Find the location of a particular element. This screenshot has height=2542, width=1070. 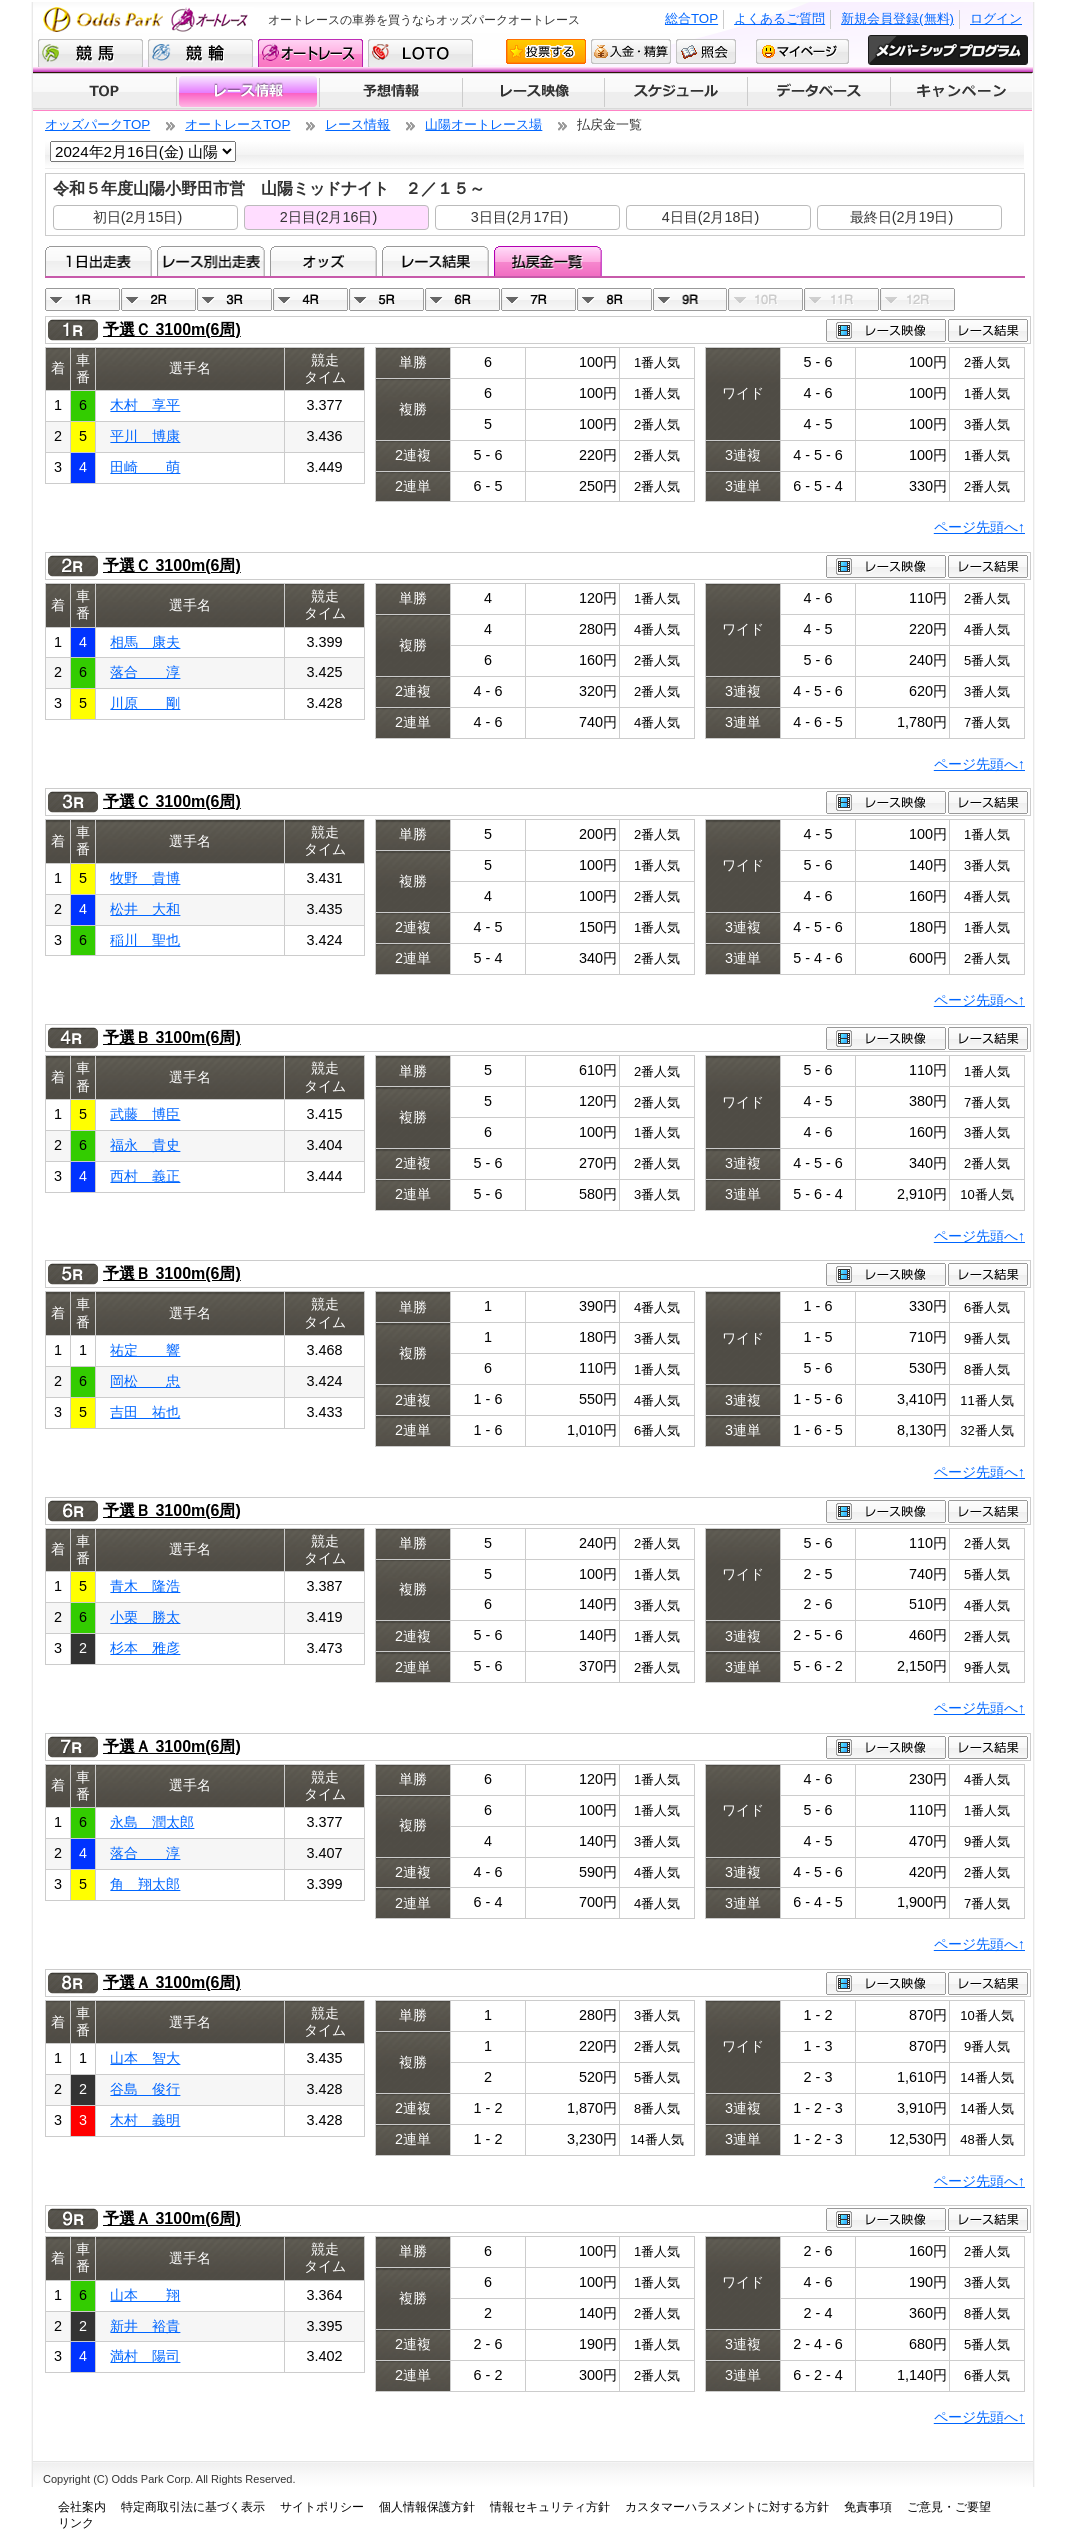

払戻金一覧 is located at coordinates (547, 261).